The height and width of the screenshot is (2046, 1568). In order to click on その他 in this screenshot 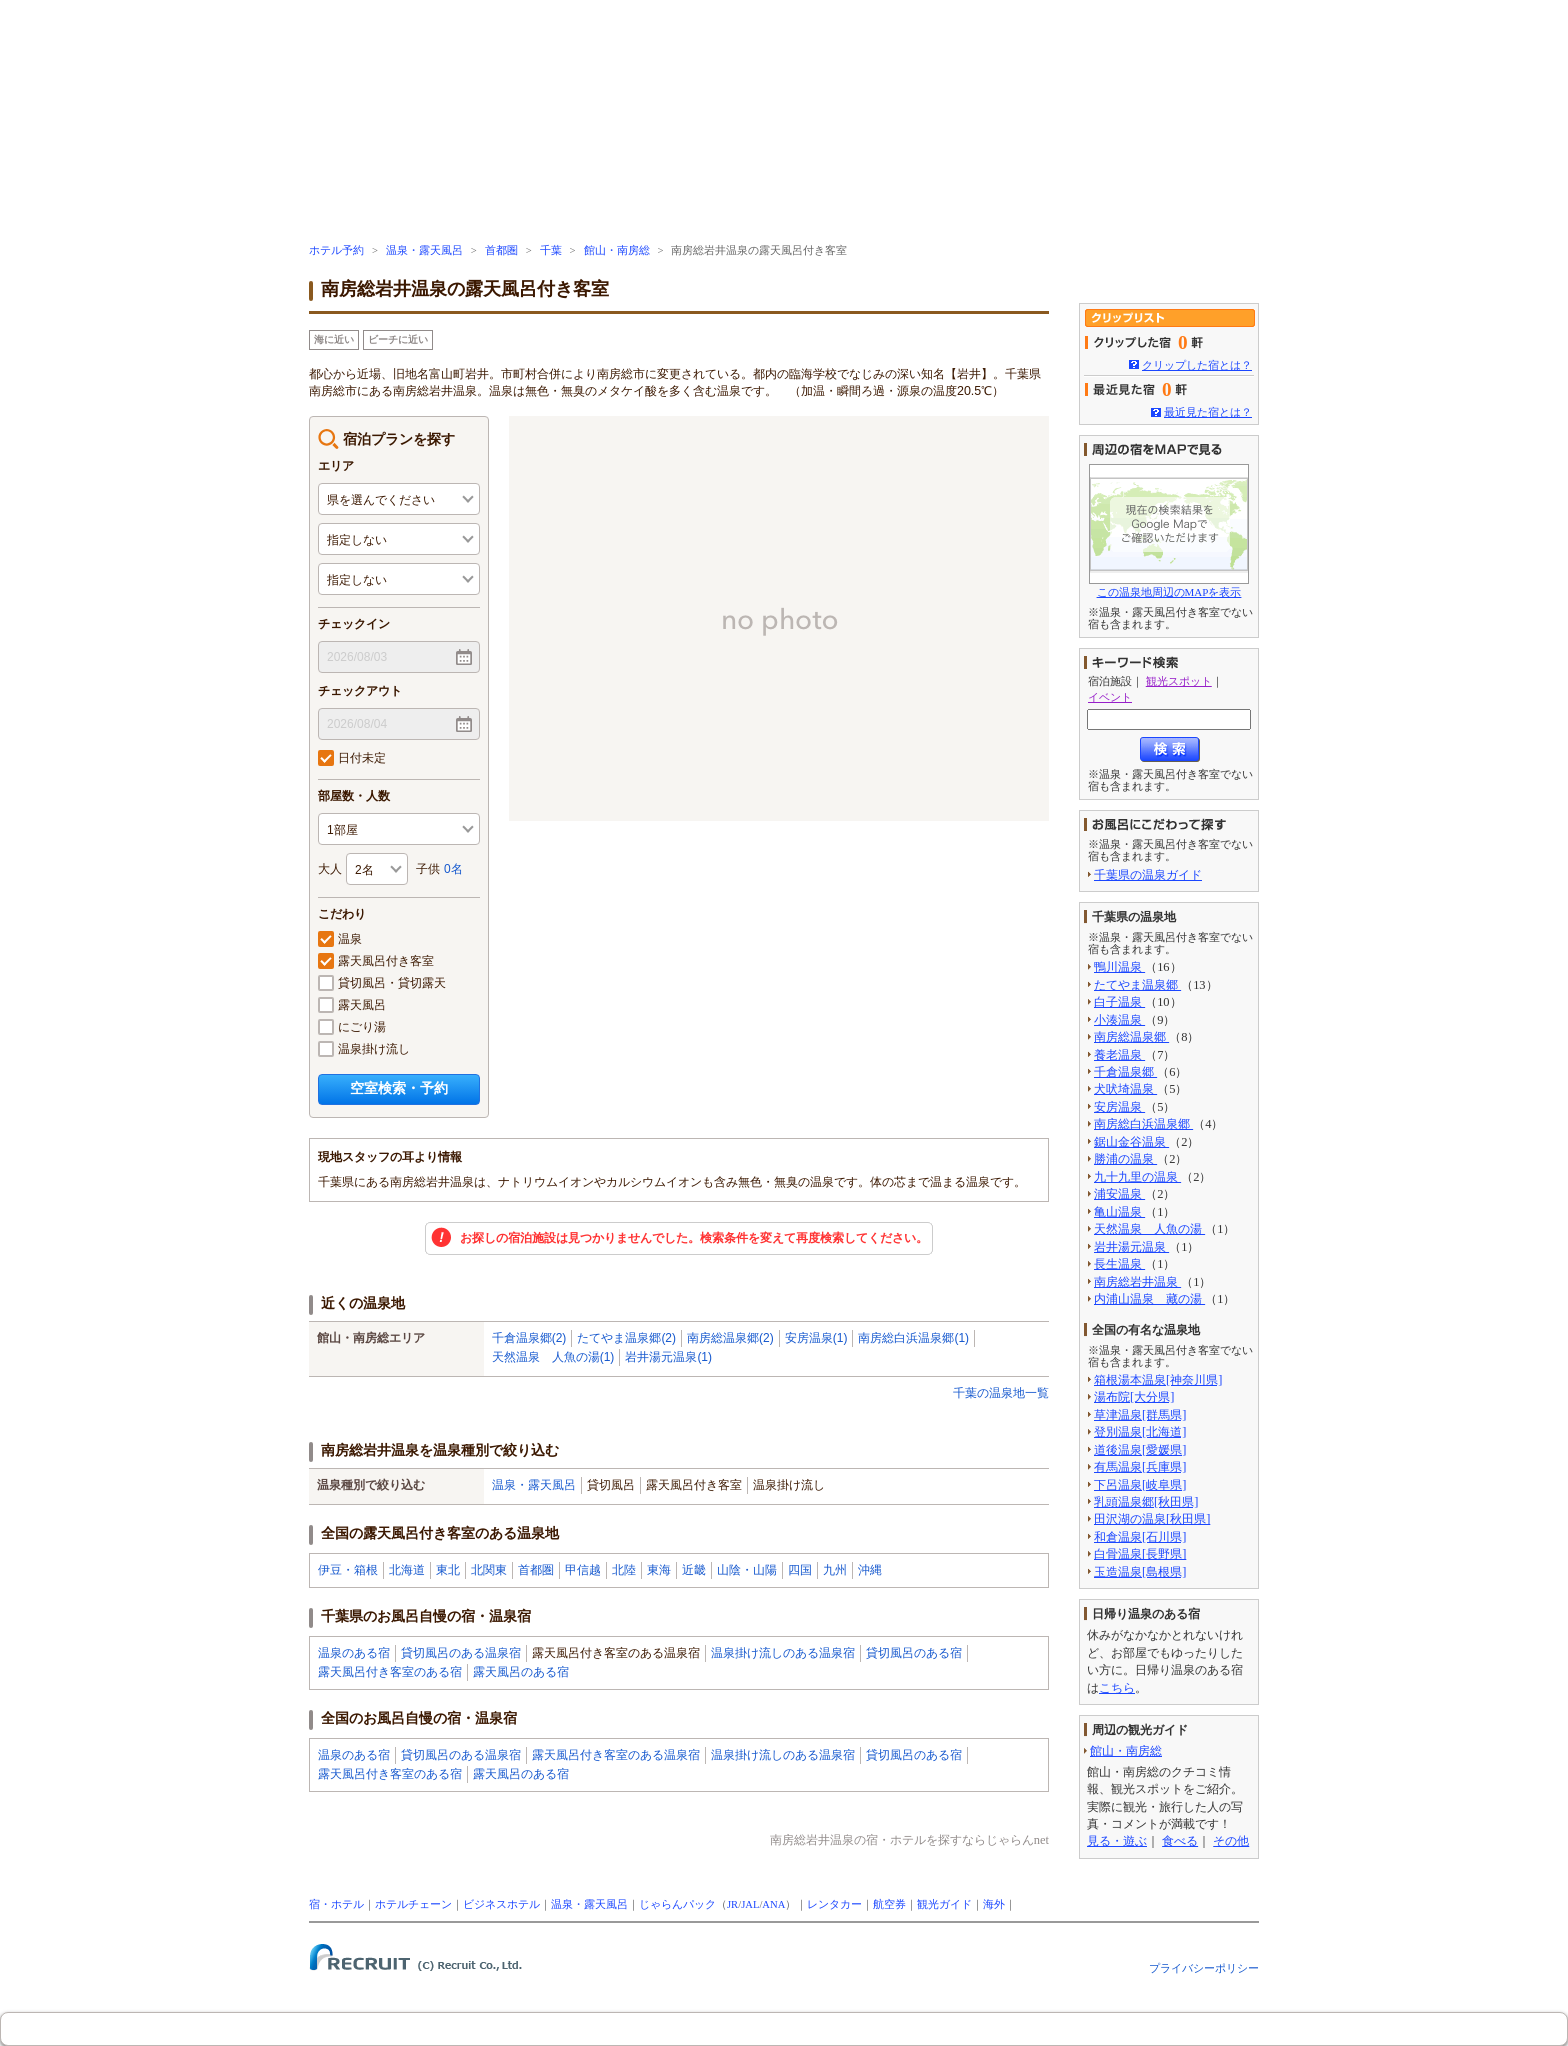, I will do `click(1231, 1841)`.